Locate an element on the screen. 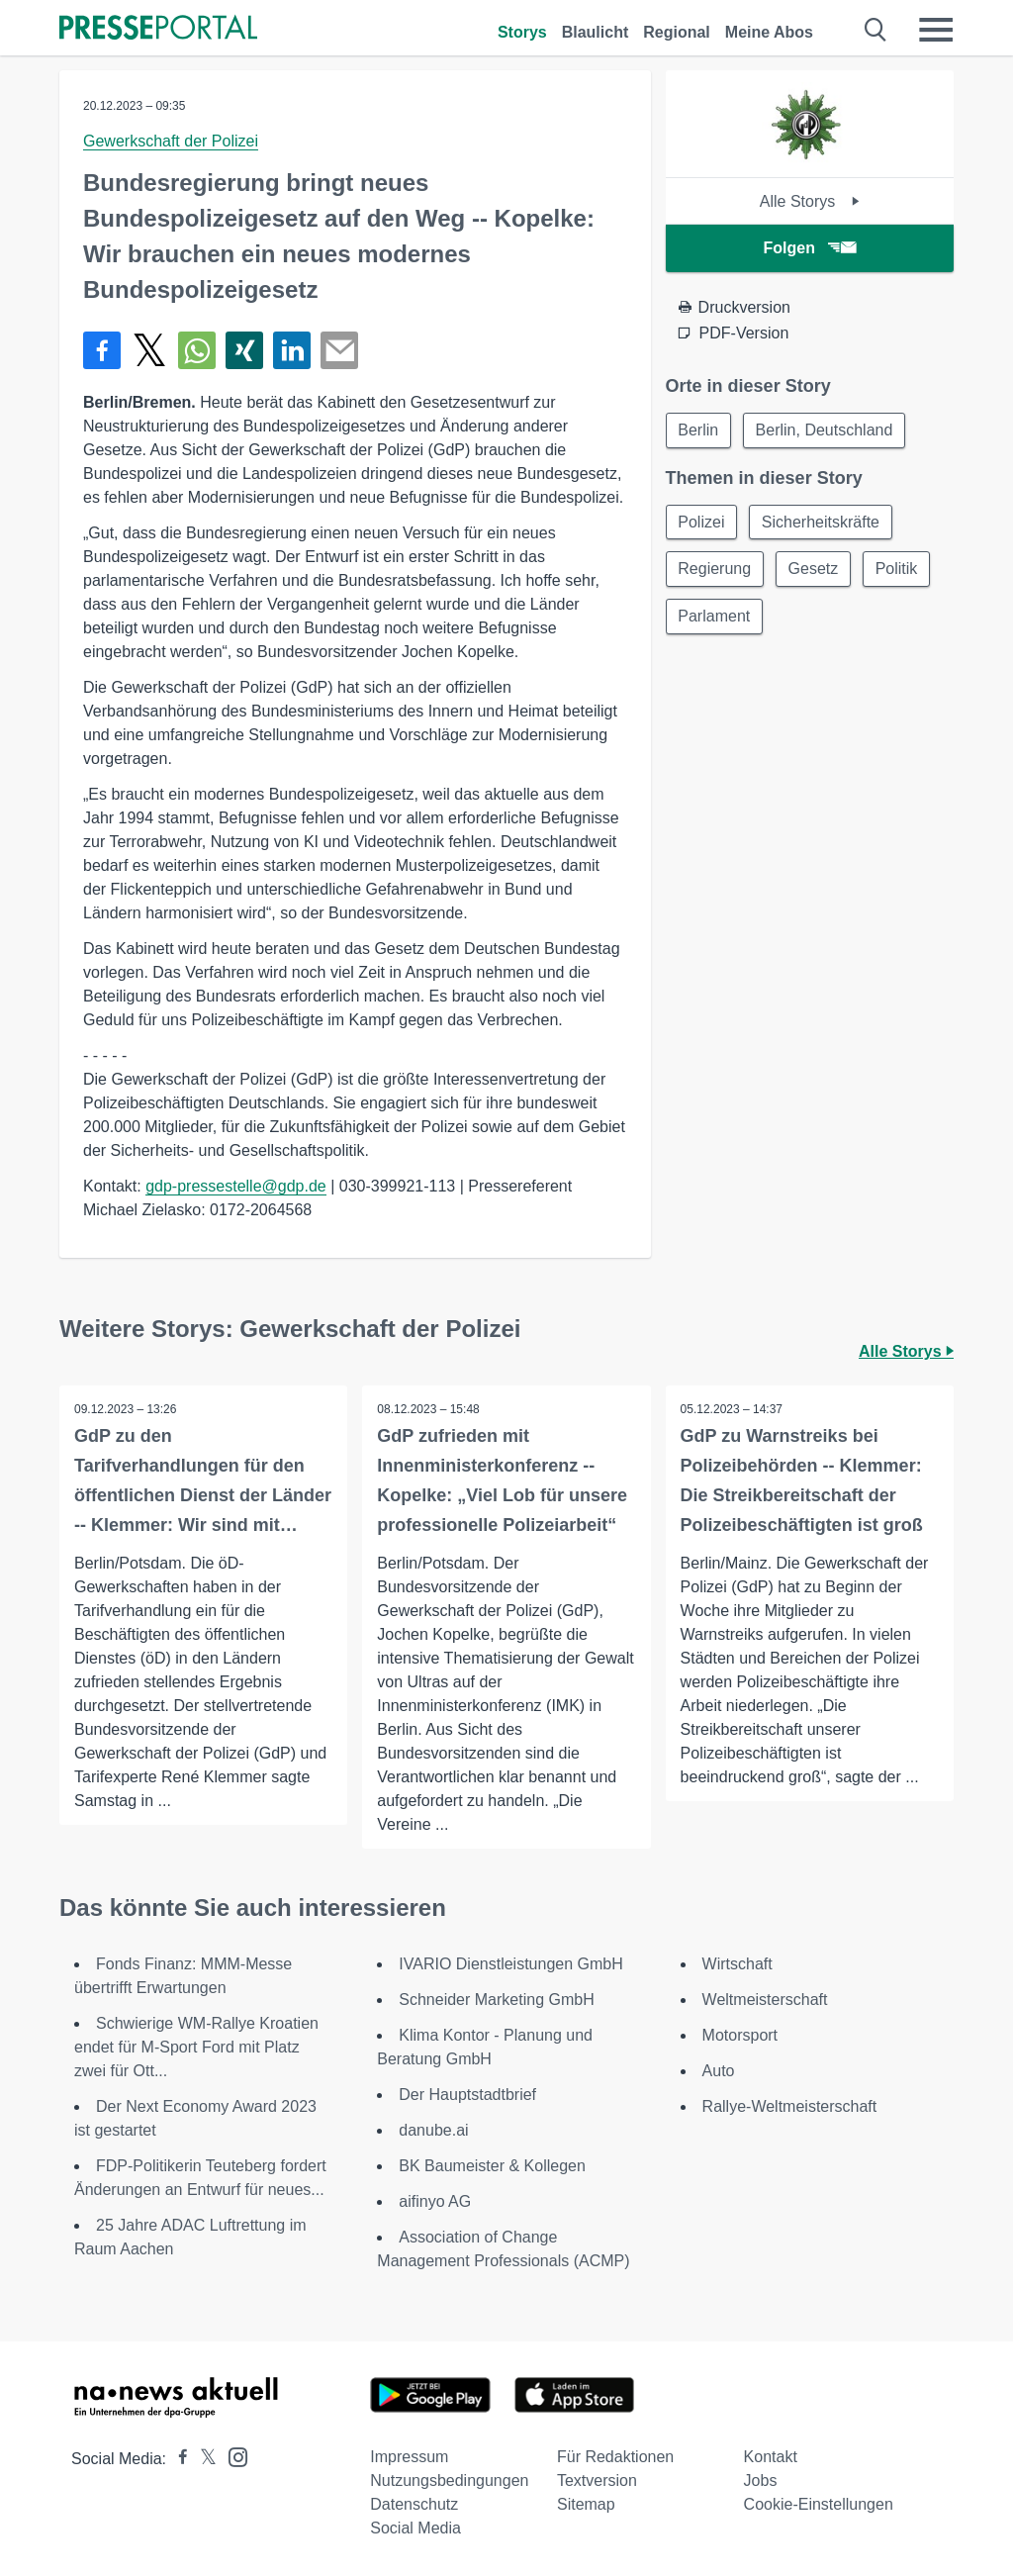 The width and height of the screenshot is (1013, 2576). Folgen is located at coordinates (810, 247).